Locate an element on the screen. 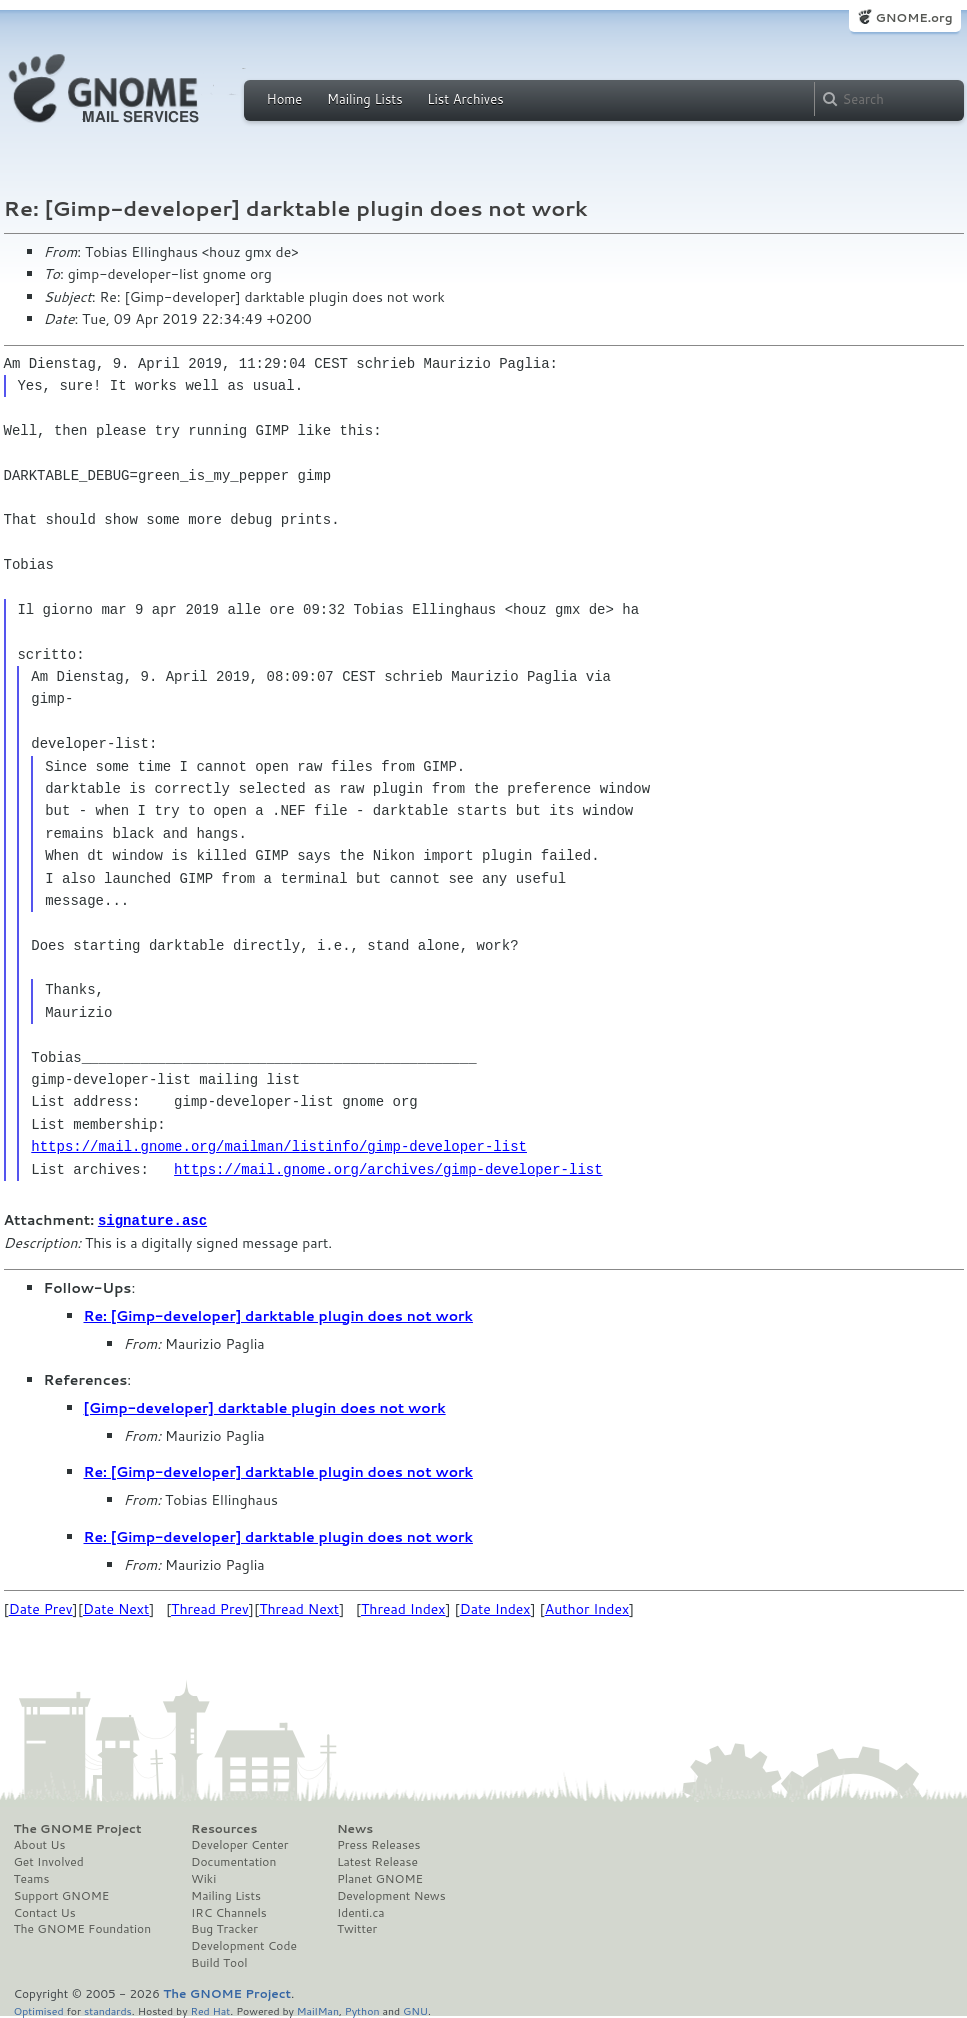 The image size is (967, 2018). Build Tool is located at coordinates (219, 1962).